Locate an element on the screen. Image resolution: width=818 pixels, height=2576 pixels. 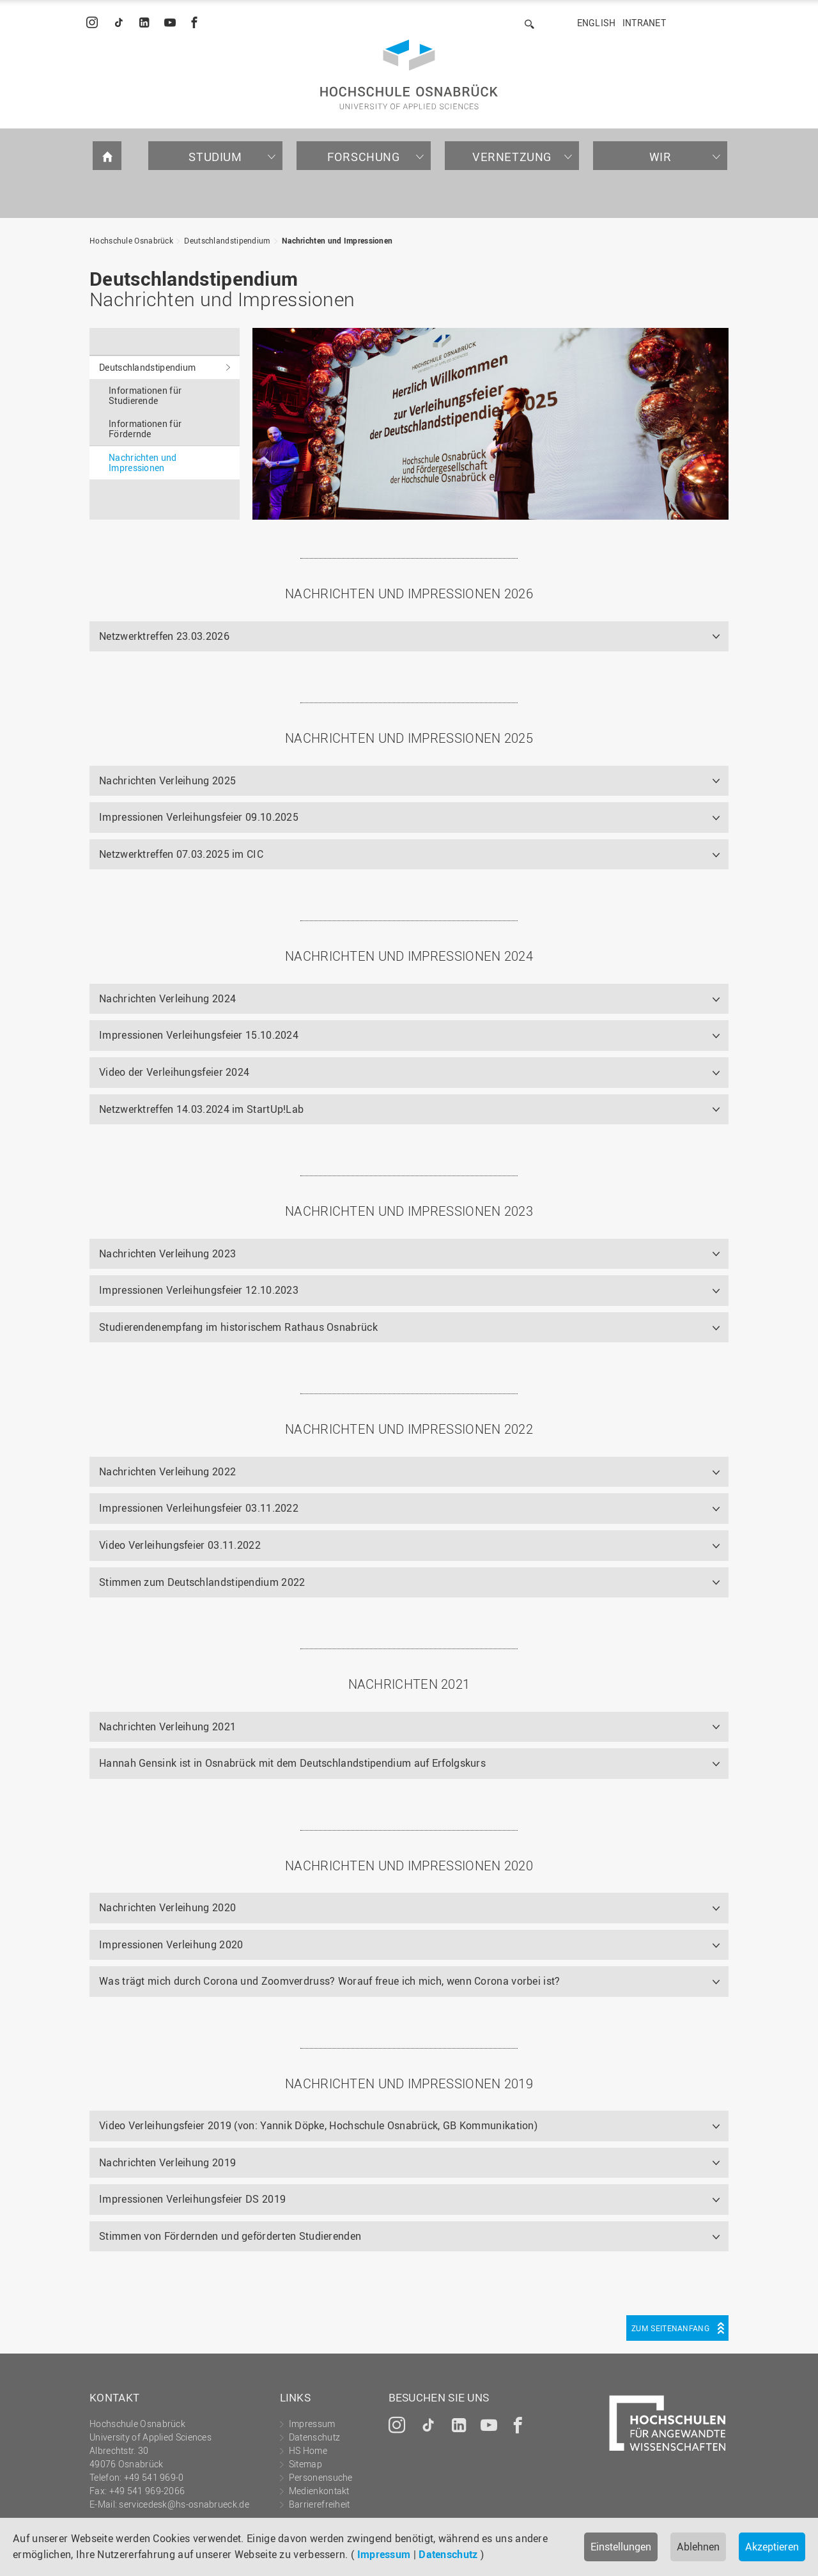
Video der Verleihungsfeier 2024 is located at coordinates (174, 1072).